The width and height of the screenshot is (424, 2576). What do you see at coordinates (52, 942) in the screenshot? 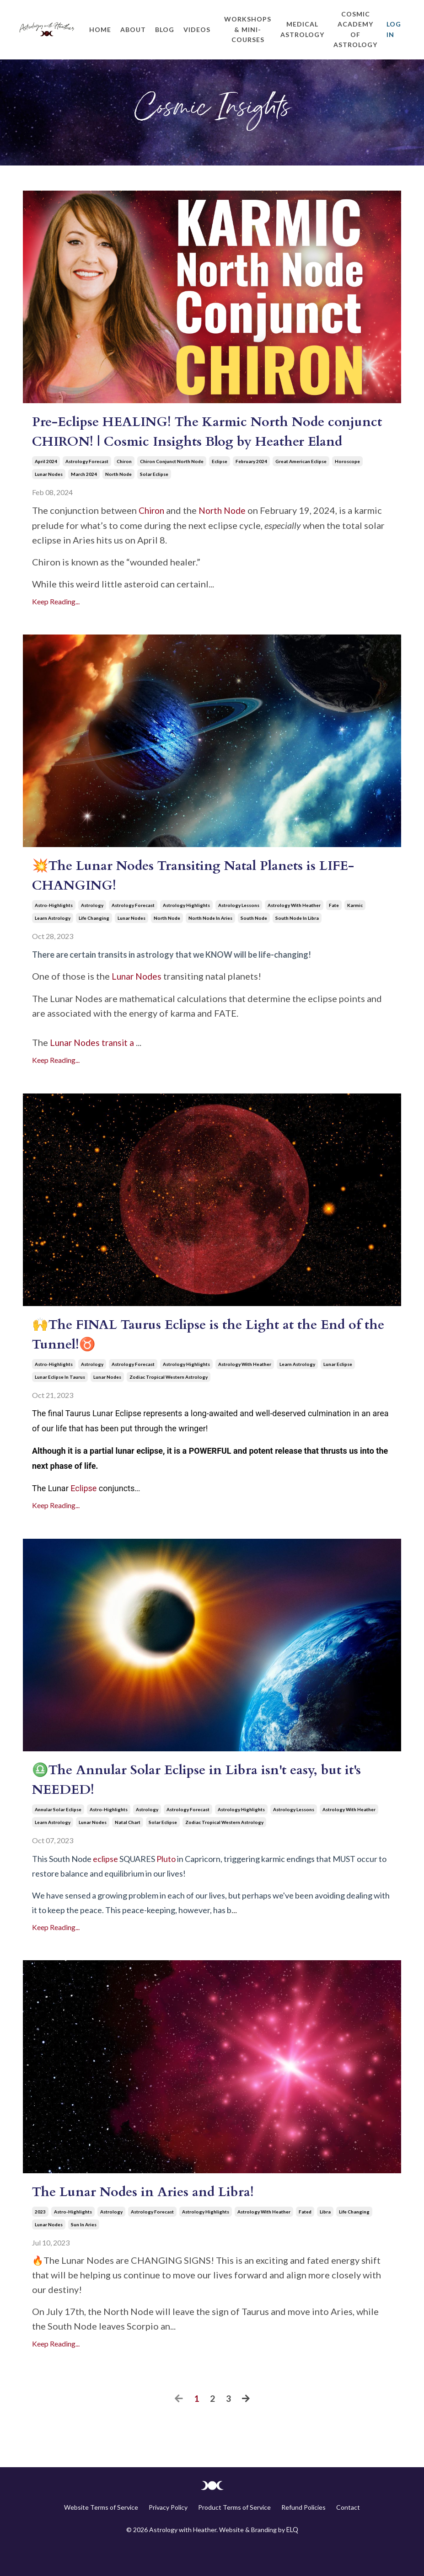
I see `learn astrology` at bounding box center [52, 942].